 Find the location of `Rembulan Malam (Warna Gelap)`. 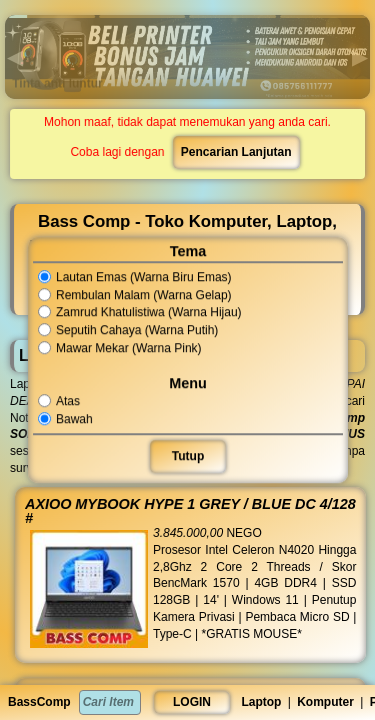

Rembulan Malam (Warna Gelap) is located at coordinates (134, 295).